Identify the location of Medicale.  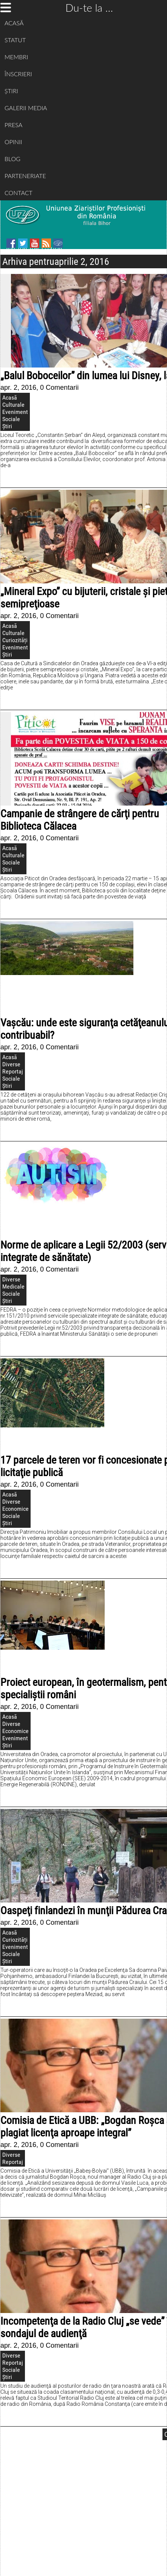
(13, 1286).